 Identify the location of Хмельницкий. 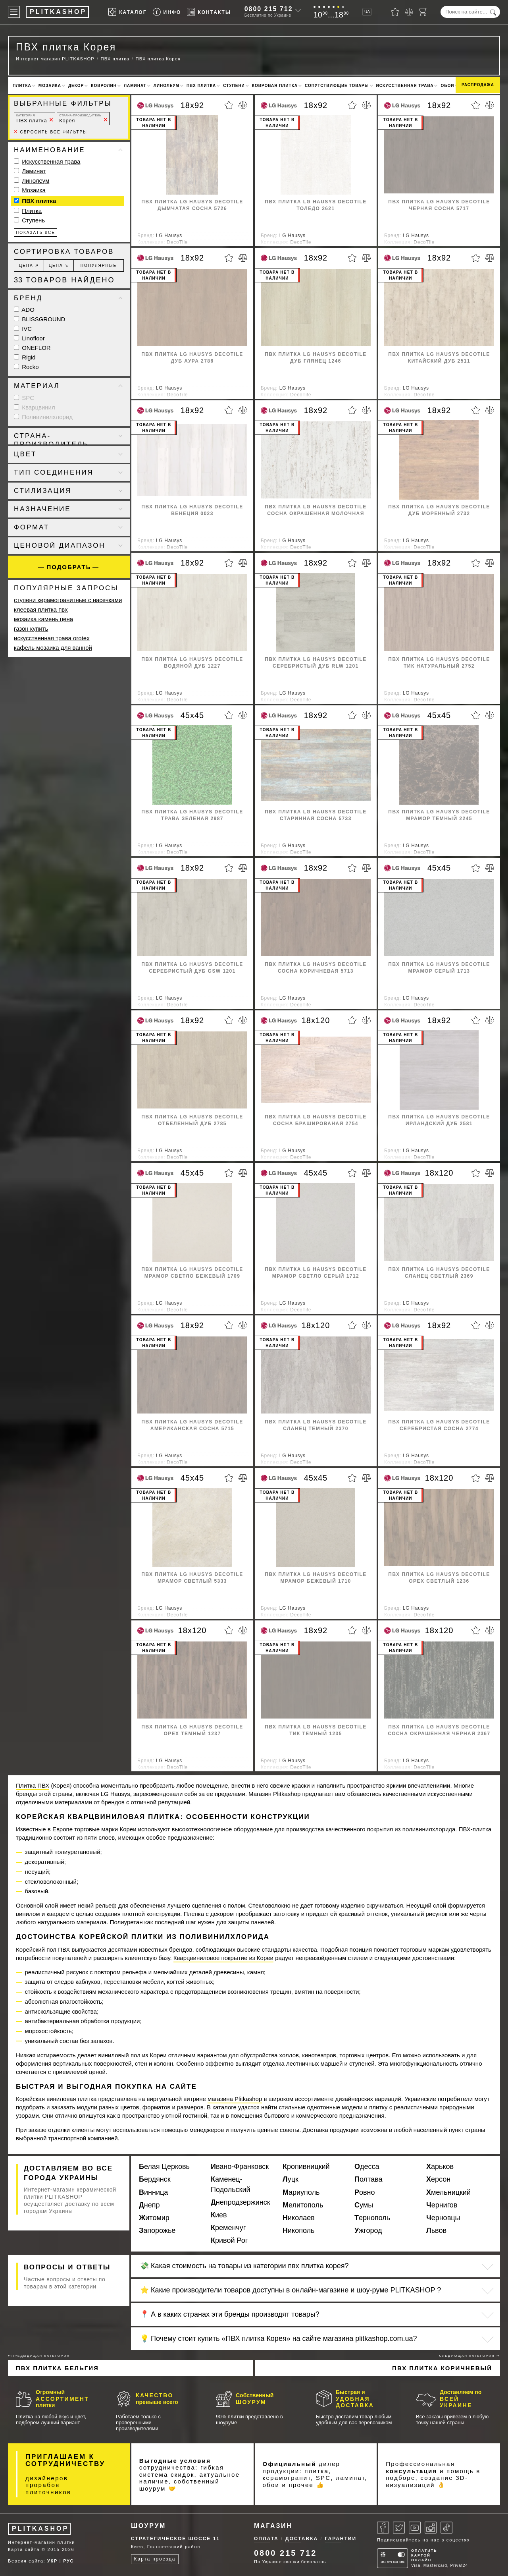
(448, 2192).